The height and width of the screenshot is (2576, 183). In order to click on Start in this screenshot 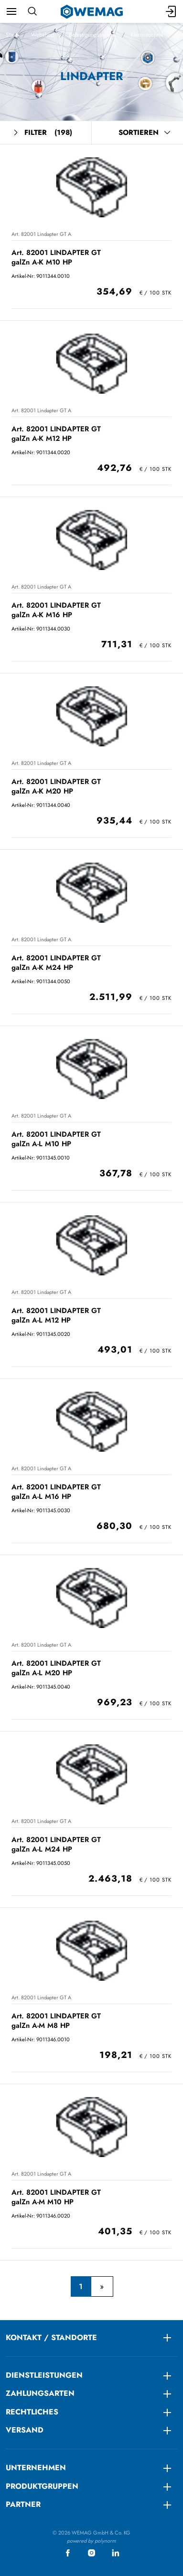, I will do `click(11, 35)`.